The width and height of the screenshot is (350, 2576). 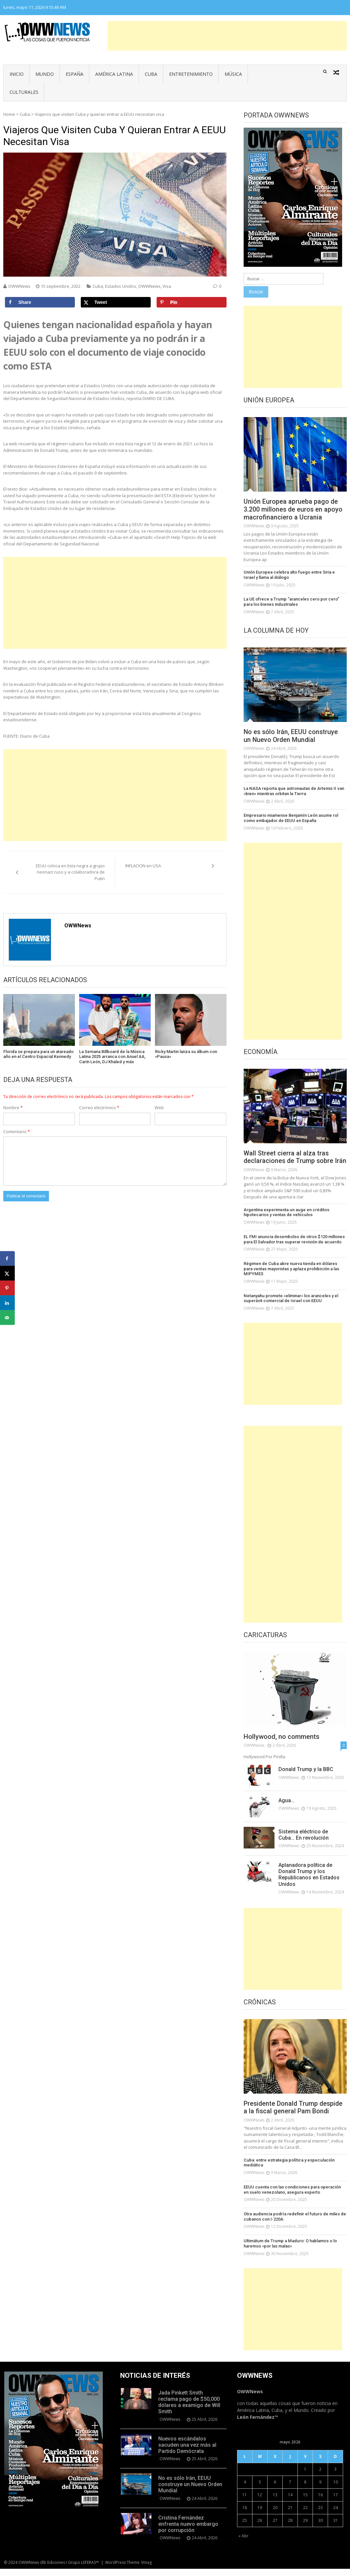 I want to click on [Save to Pinterest], so click(x=192, y=302).